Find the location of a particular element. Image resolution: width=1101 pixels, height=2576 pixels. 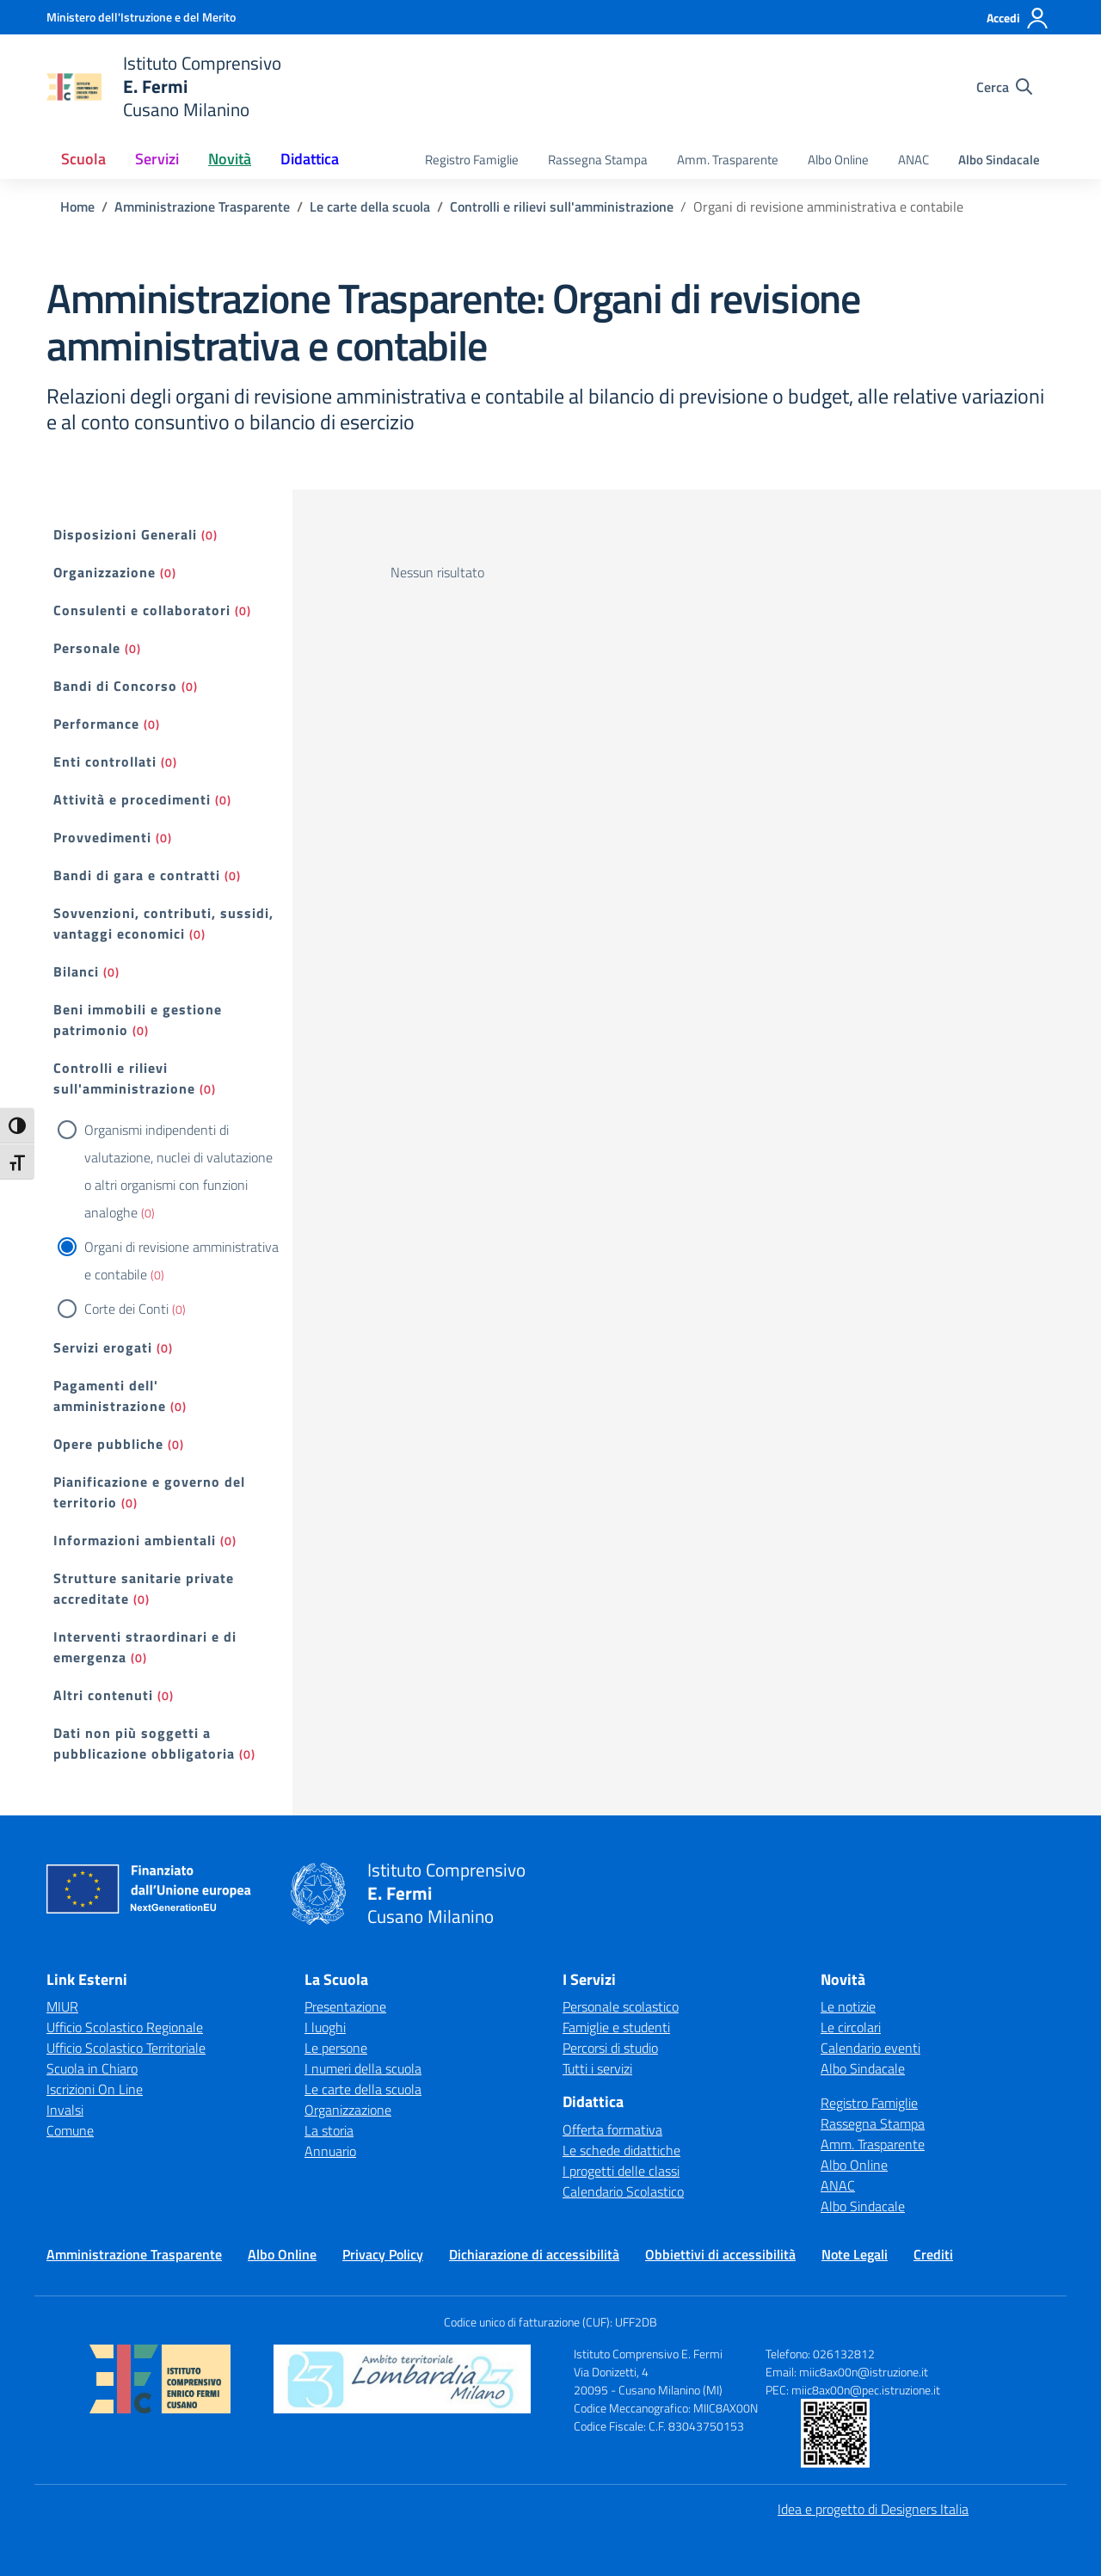

Registro Famiglie is located at coordinates (472, 159).